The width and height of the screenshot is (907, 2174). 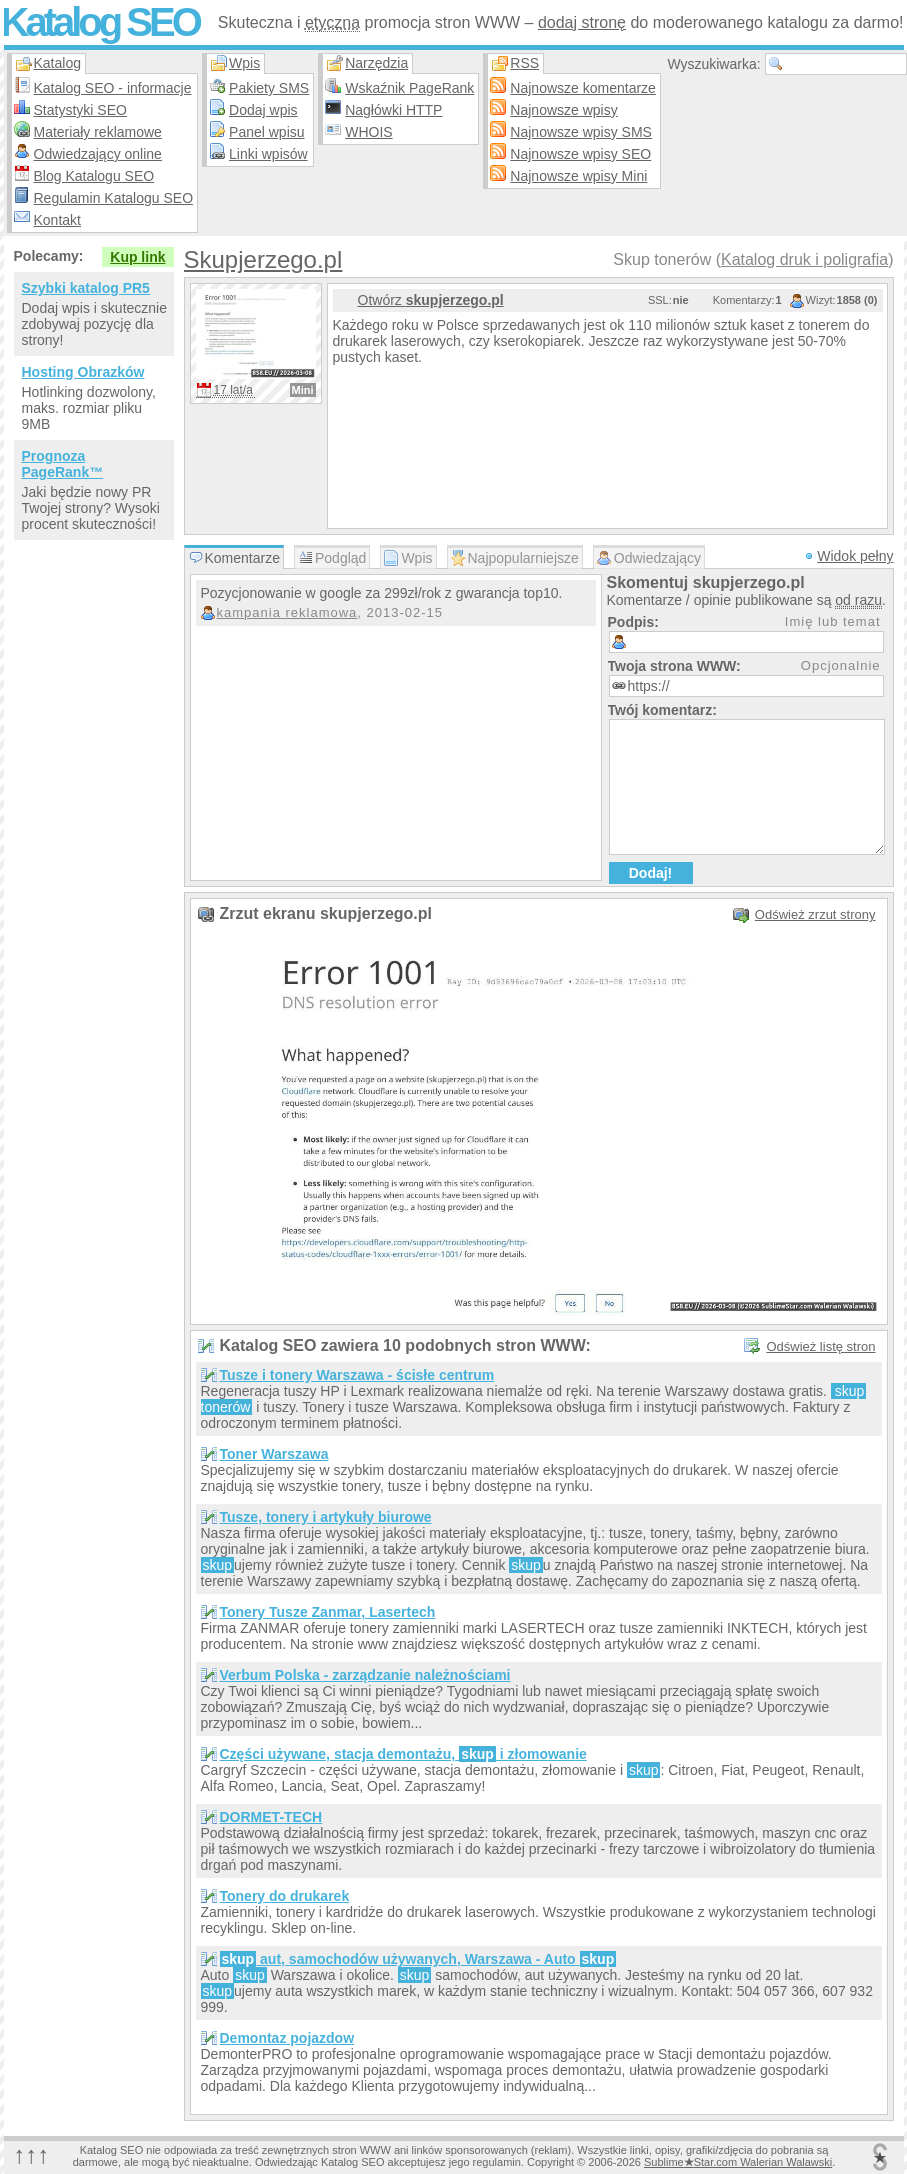 I want to click on DORMET-TECH, so click(x=271, y=1817).